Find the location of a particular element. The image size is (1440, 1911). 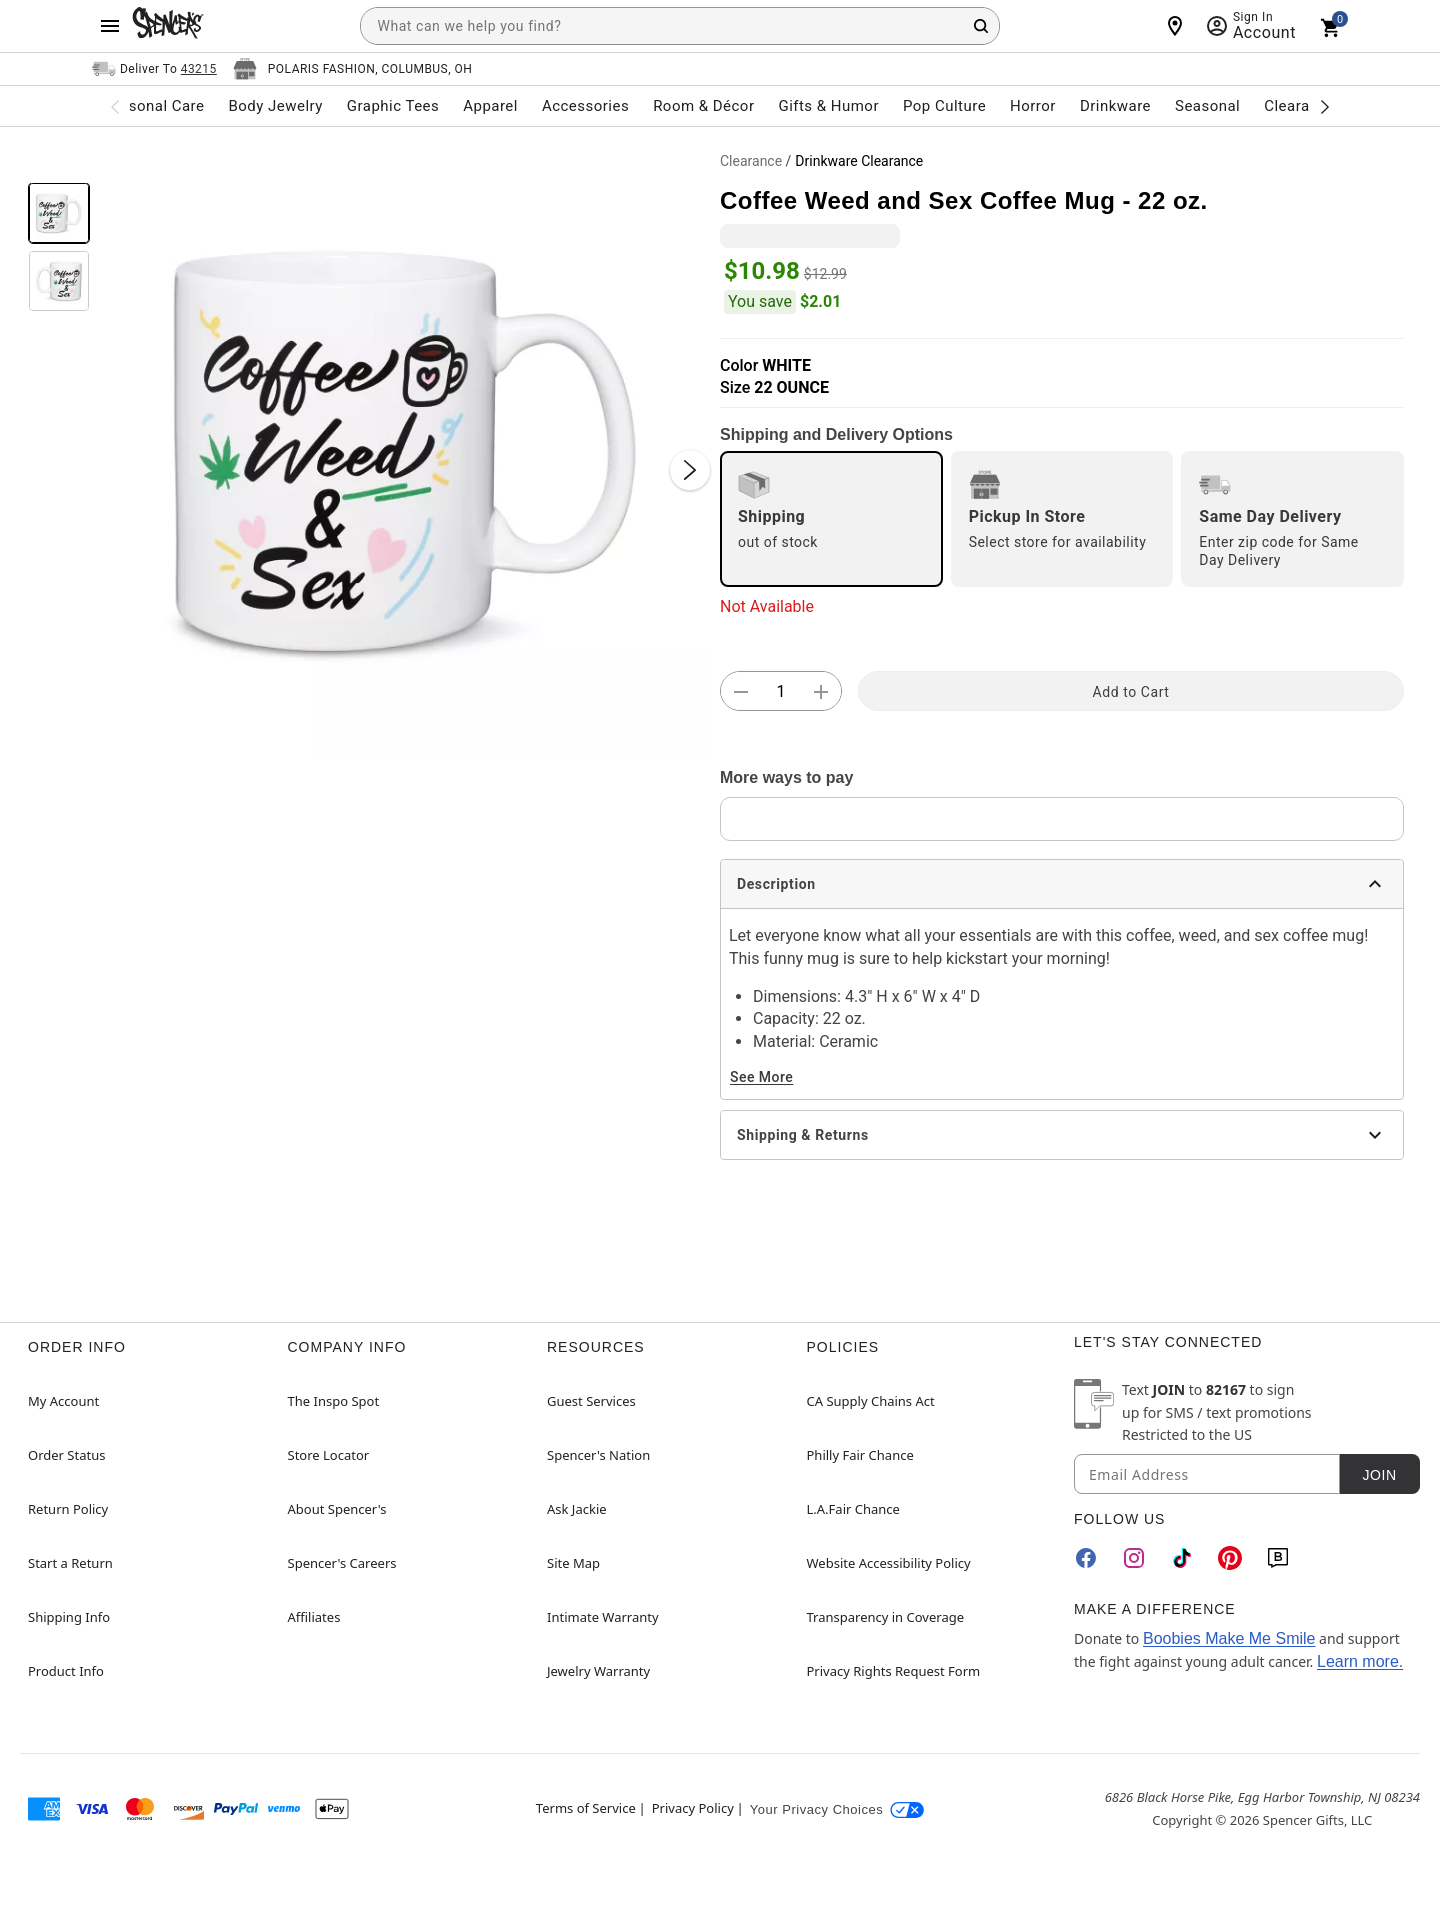

L.A.Fair Chance is located at coordinates (853, 1509).